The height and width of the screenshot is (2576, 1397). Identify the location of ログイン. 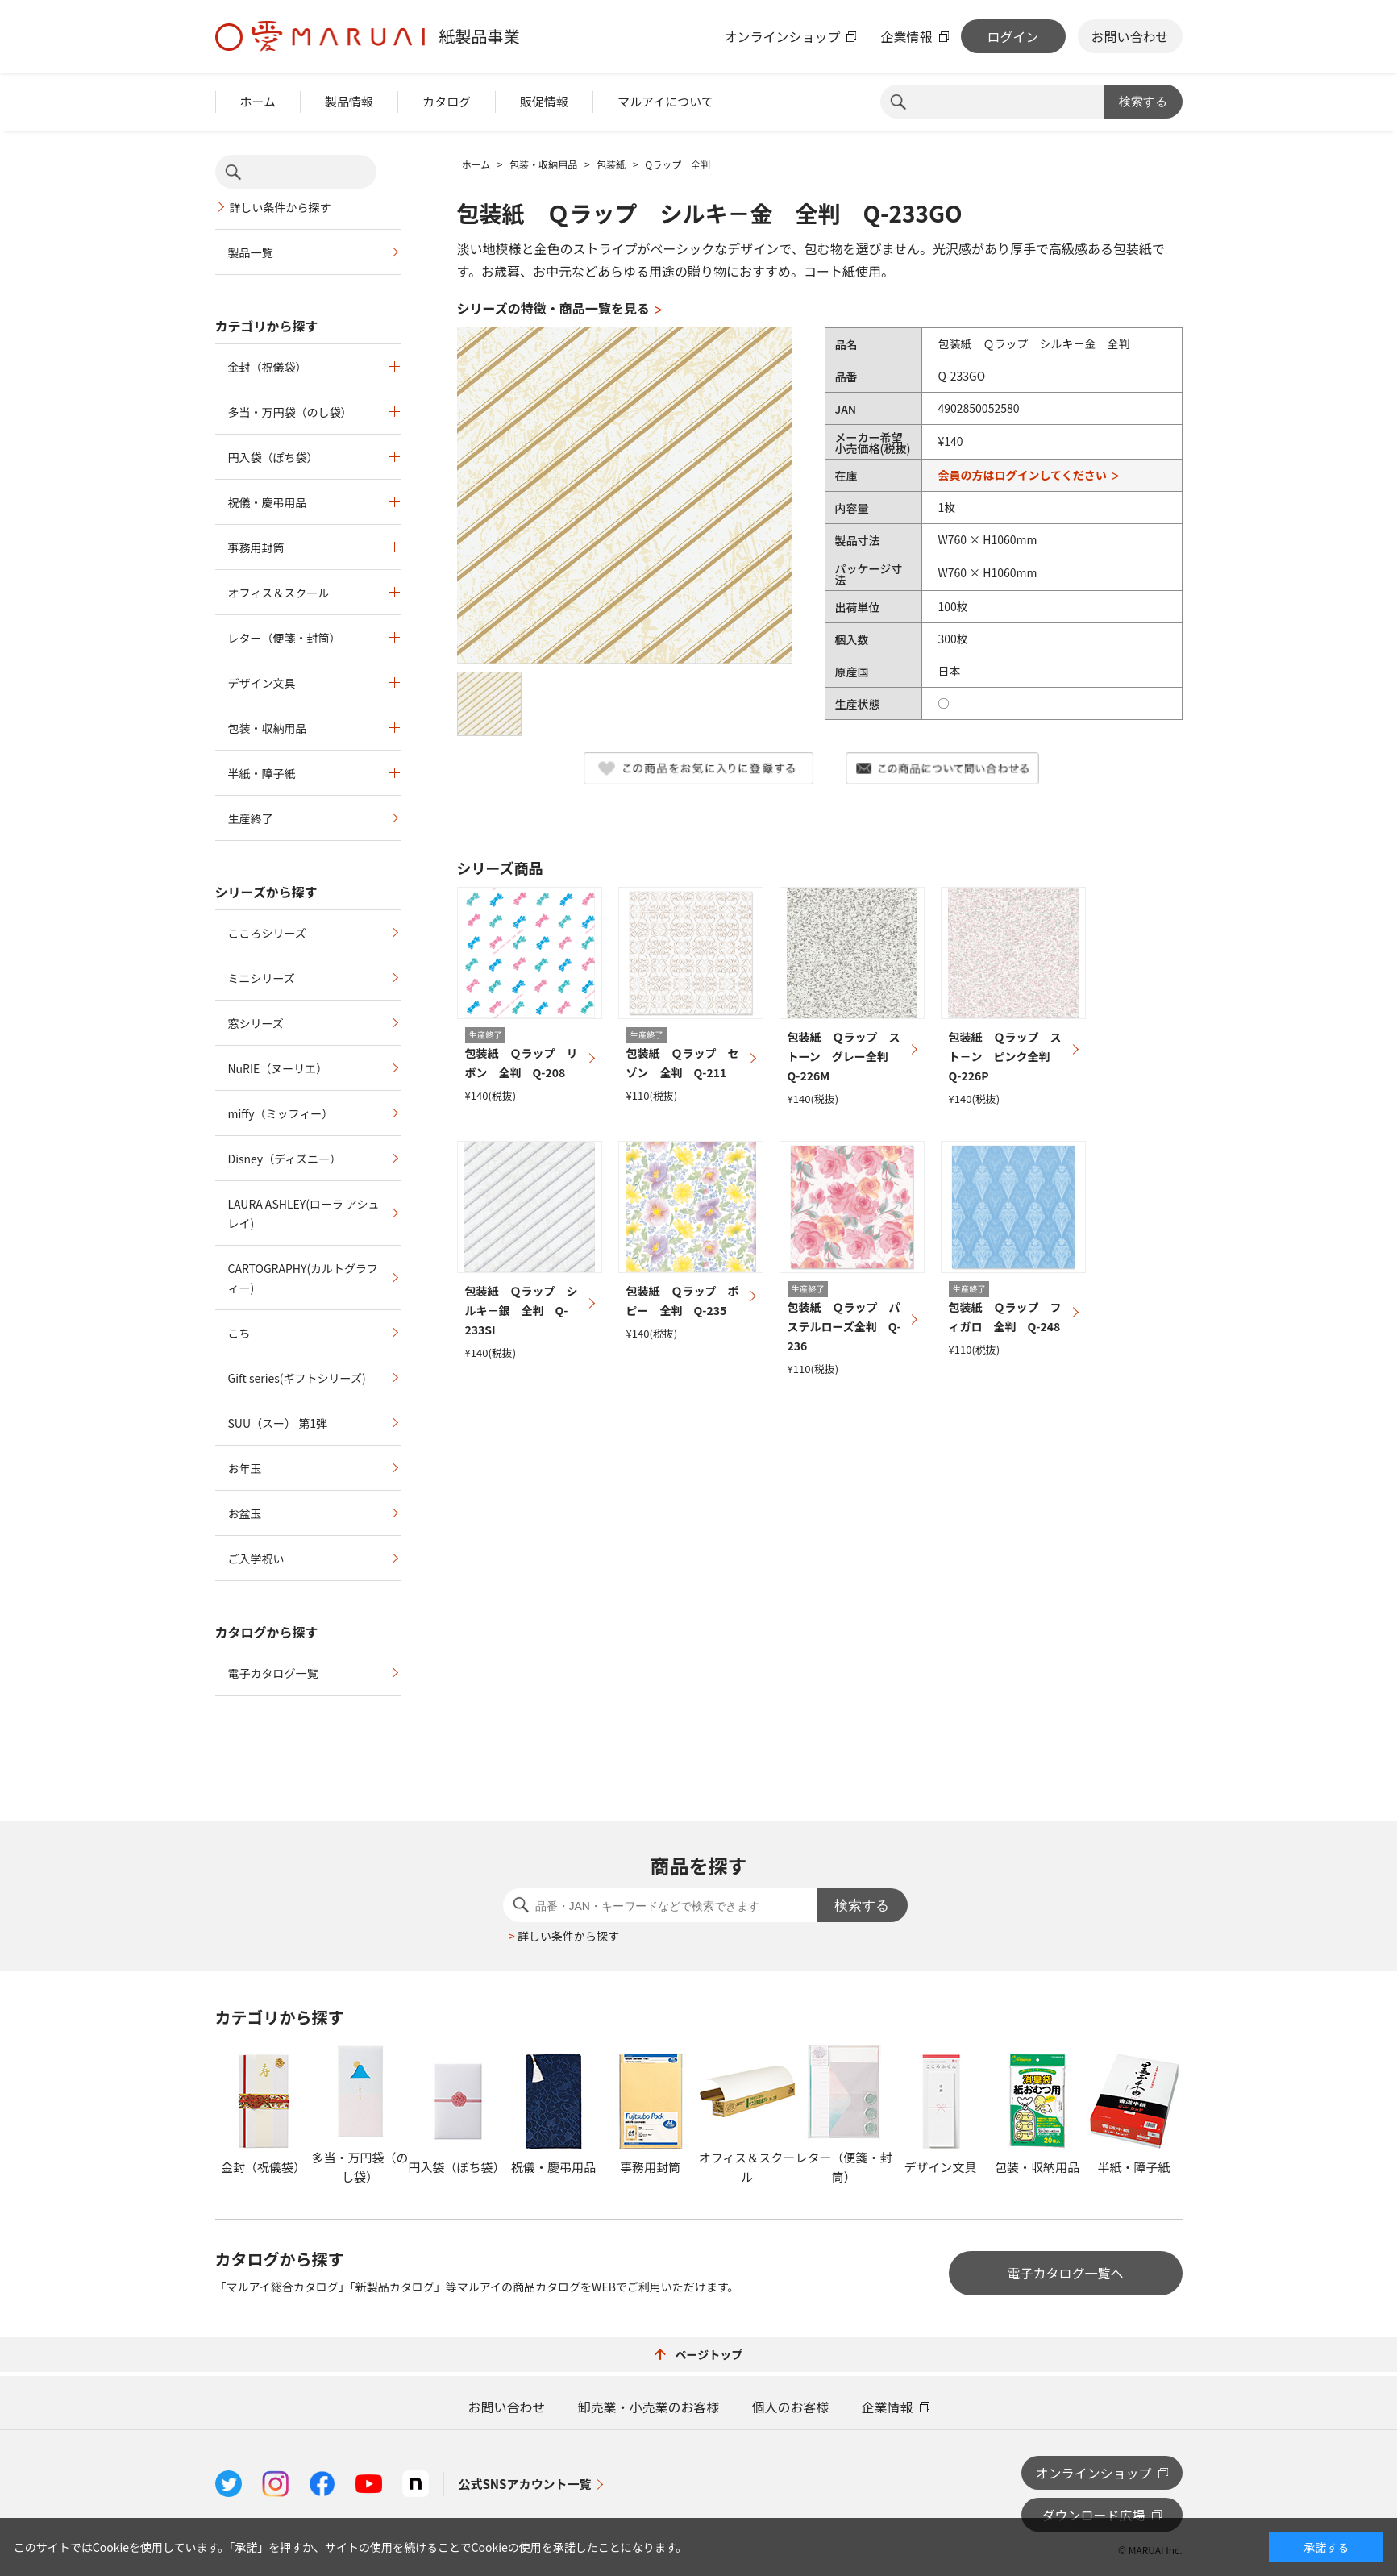
(1012, 36).